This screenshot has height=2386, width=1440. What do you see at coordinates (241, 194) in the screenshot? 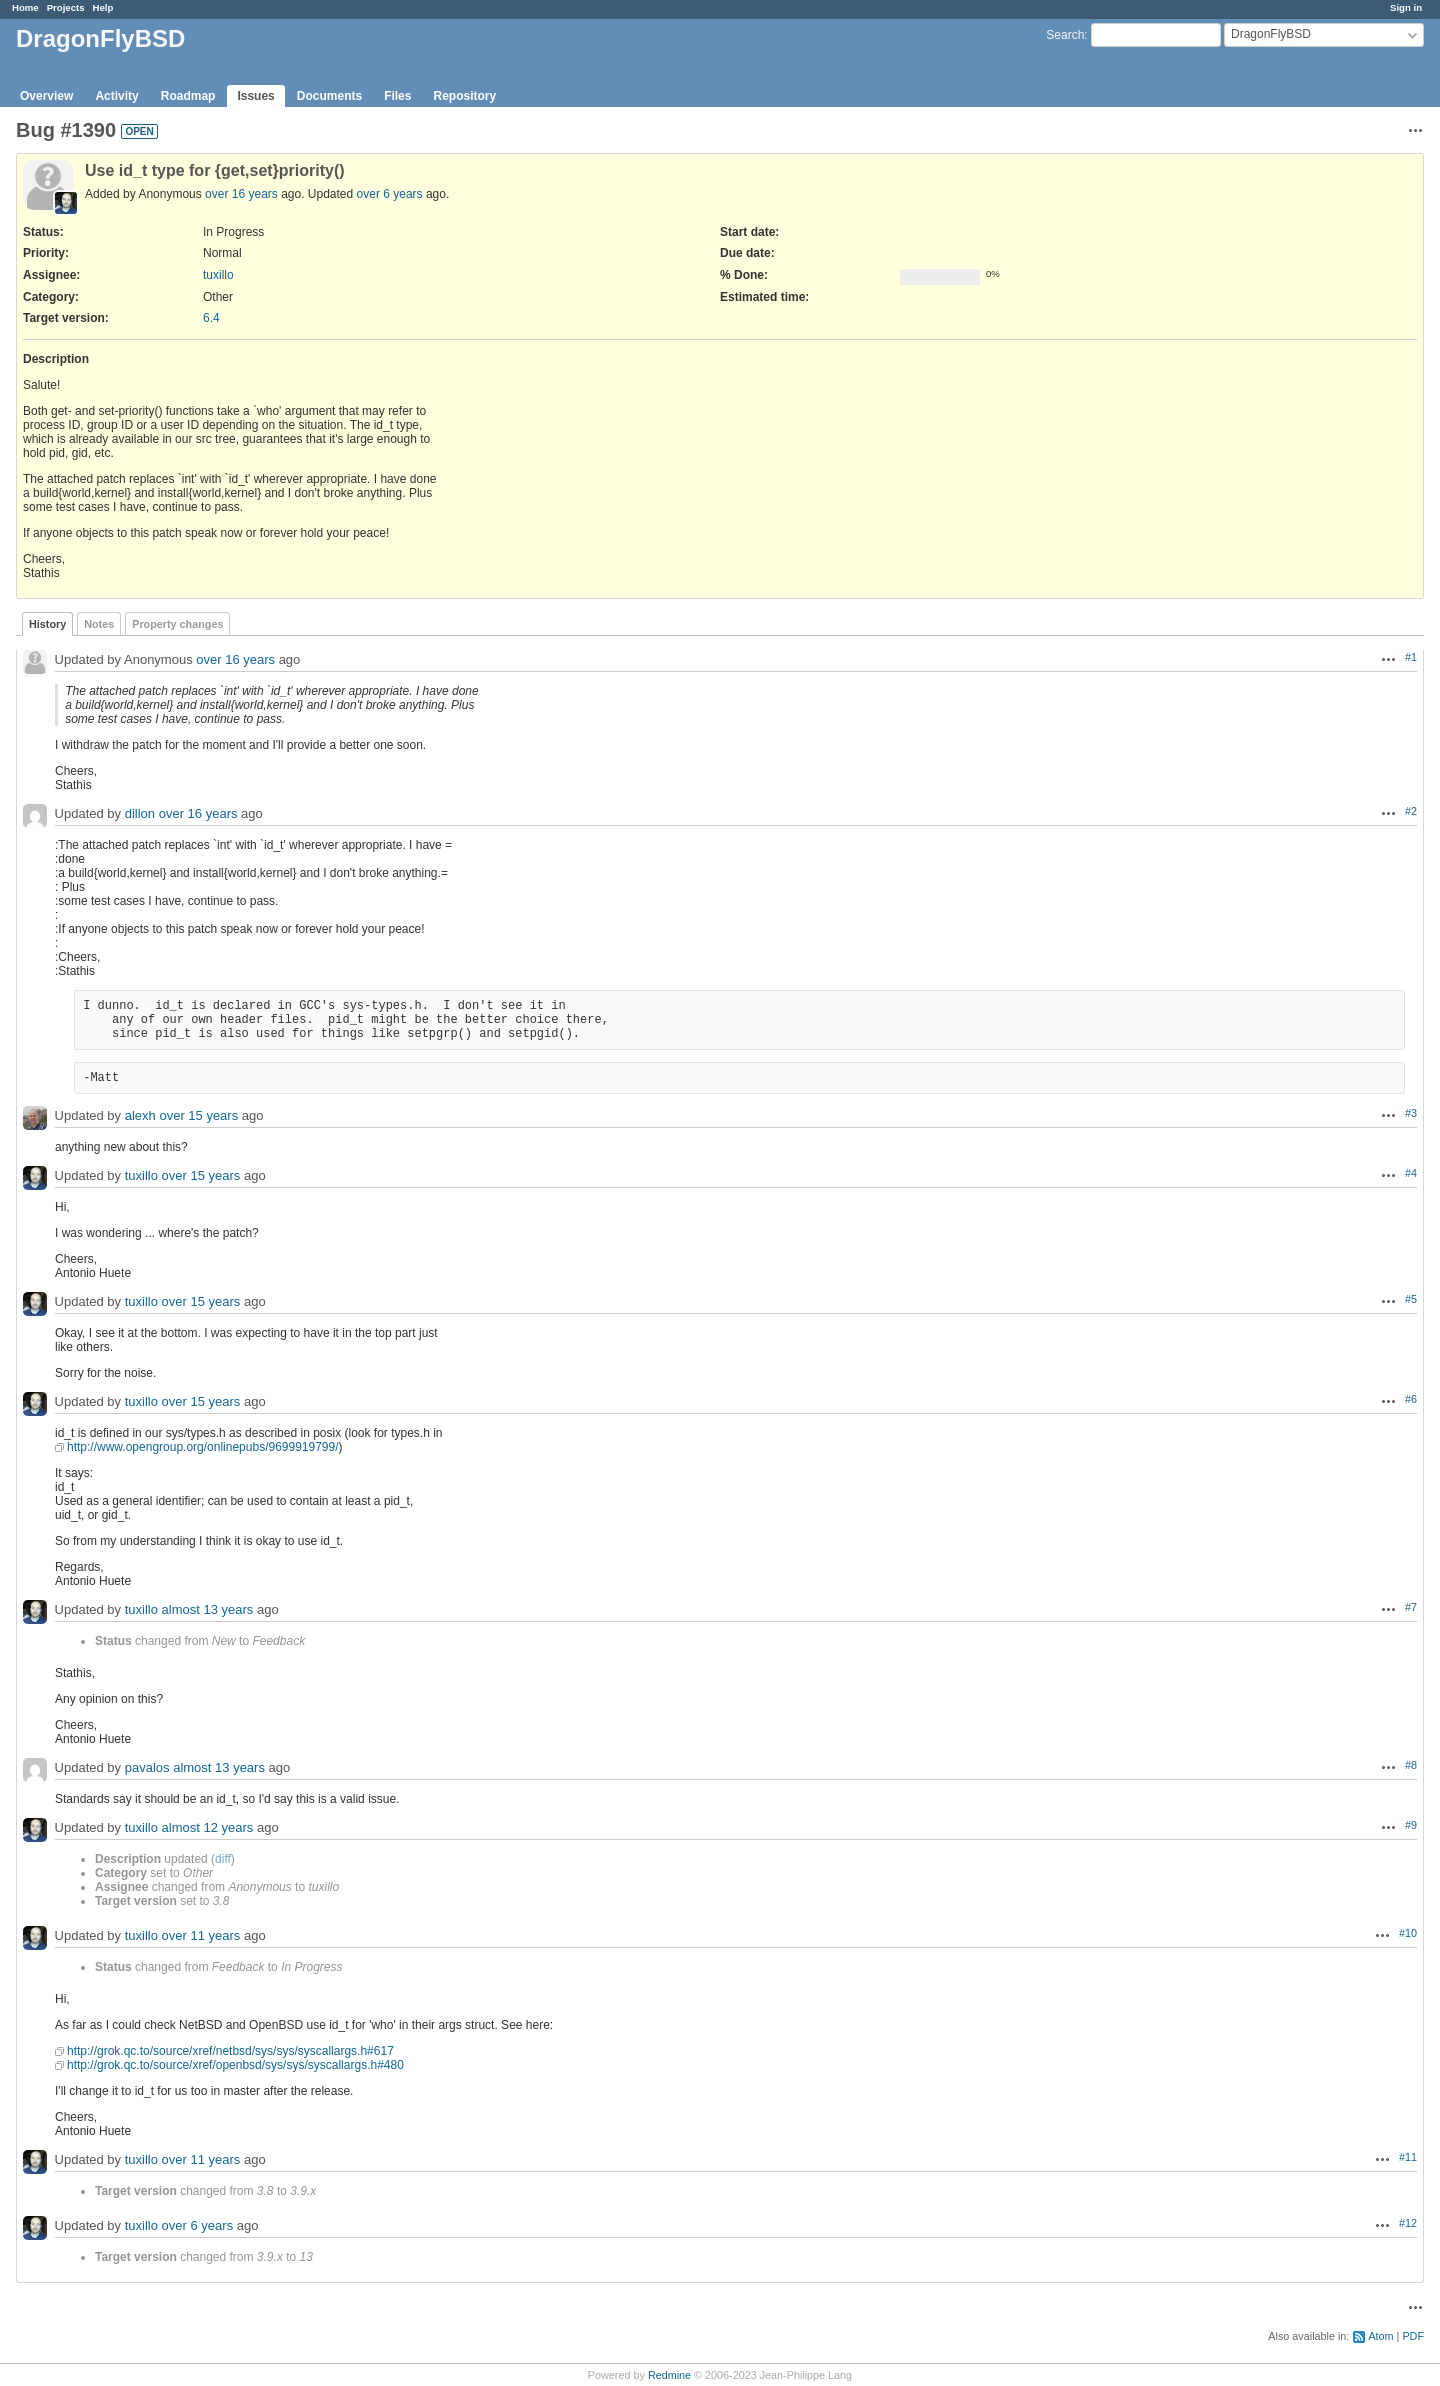
I see `over 16 years` at bounding box center [241, 194].